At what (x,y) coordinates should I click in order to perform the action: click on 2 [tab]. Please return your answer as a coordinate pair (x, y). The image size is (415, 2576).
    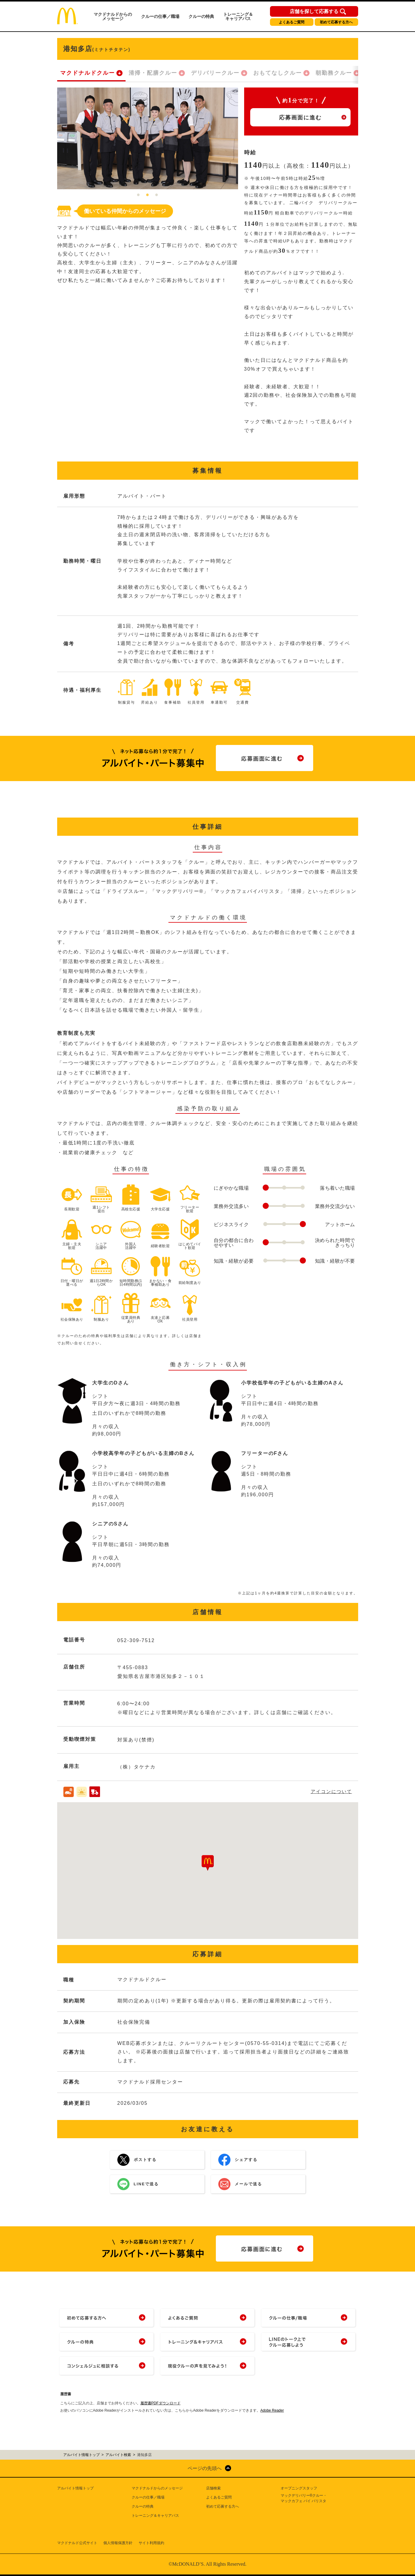
    Looking at the image, I should click on (147, 195).